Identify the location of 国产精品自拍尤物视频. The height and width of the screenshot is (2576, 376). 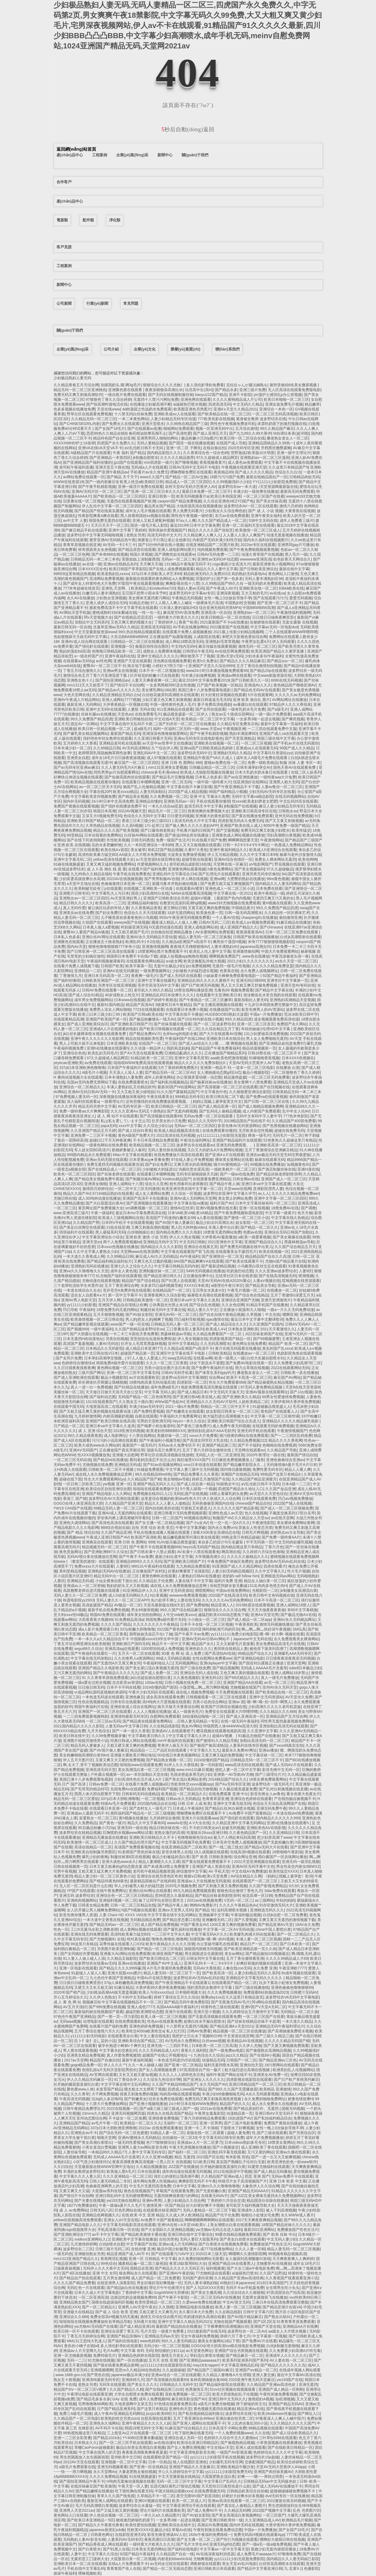
(198, 1789).